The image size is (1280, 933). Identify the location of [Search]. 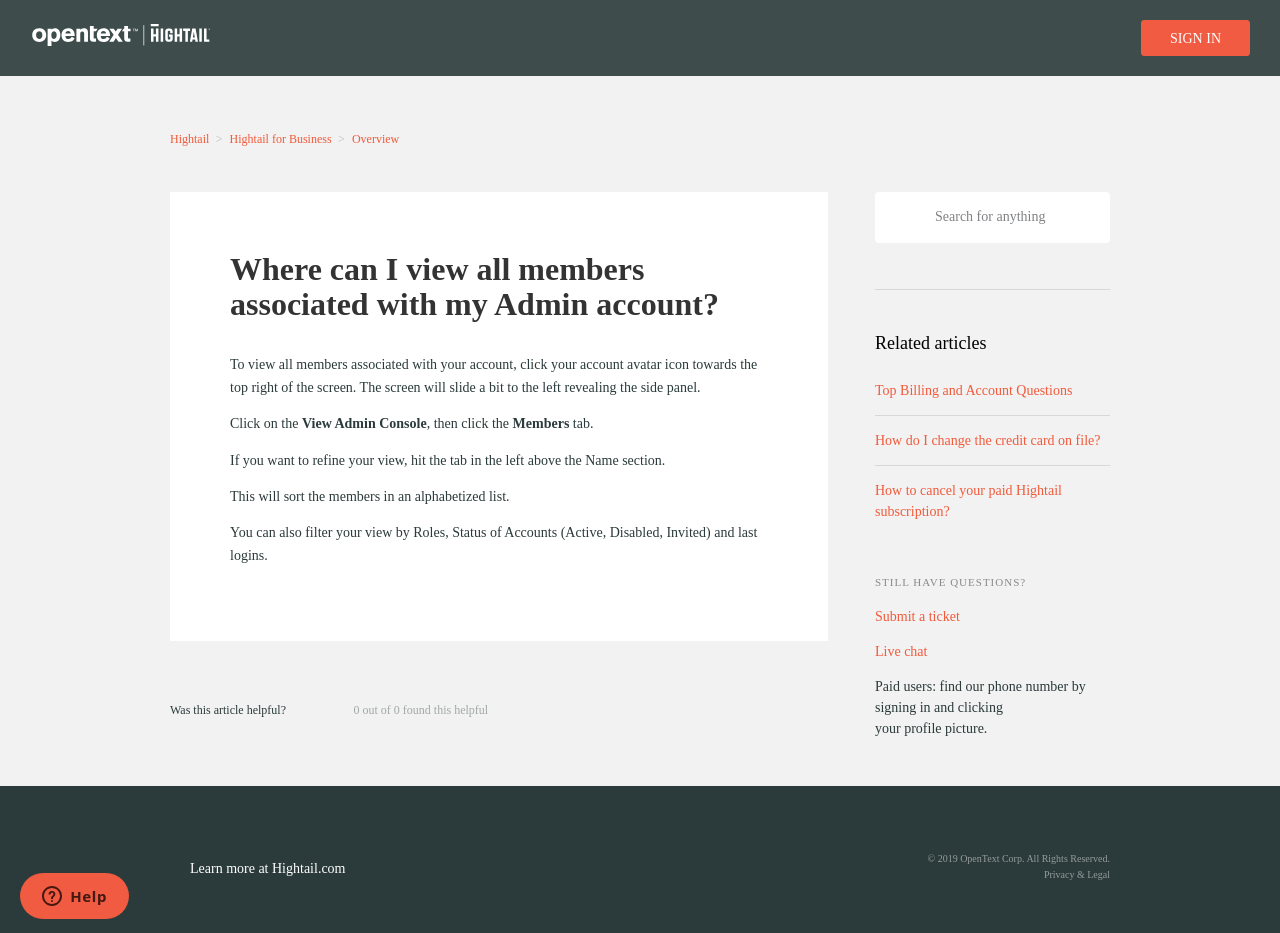
(992, 217).